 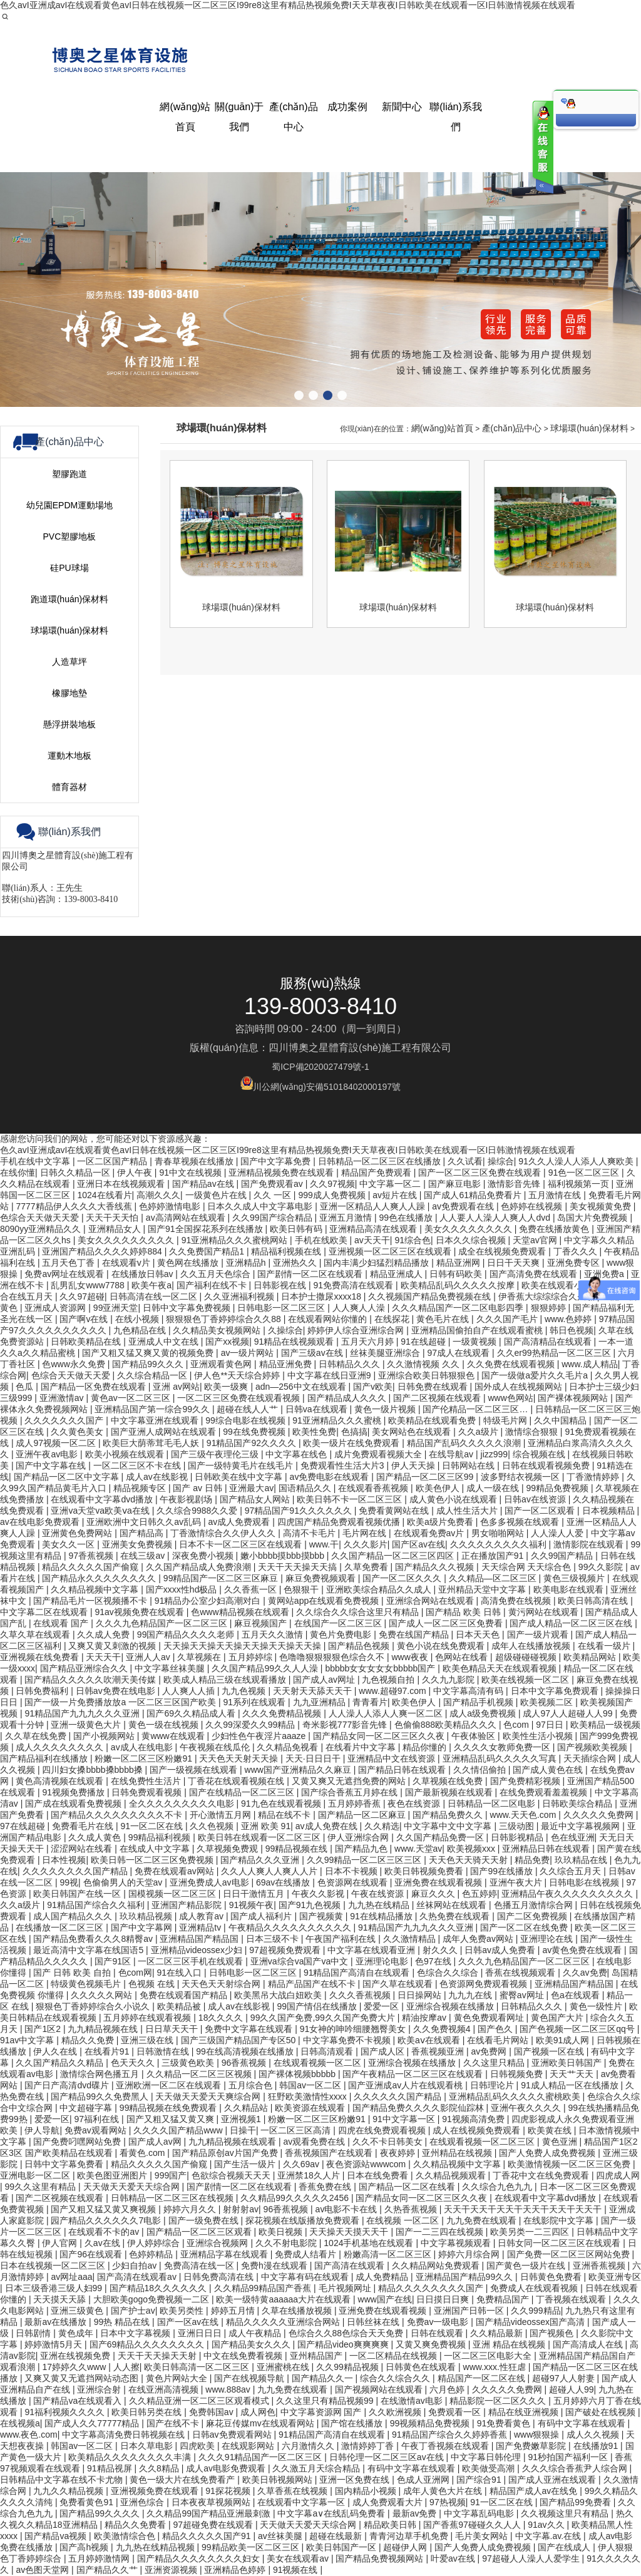 I want to click on 四虎国产精品免费观看视频优播, so click(x=340, y=1522).